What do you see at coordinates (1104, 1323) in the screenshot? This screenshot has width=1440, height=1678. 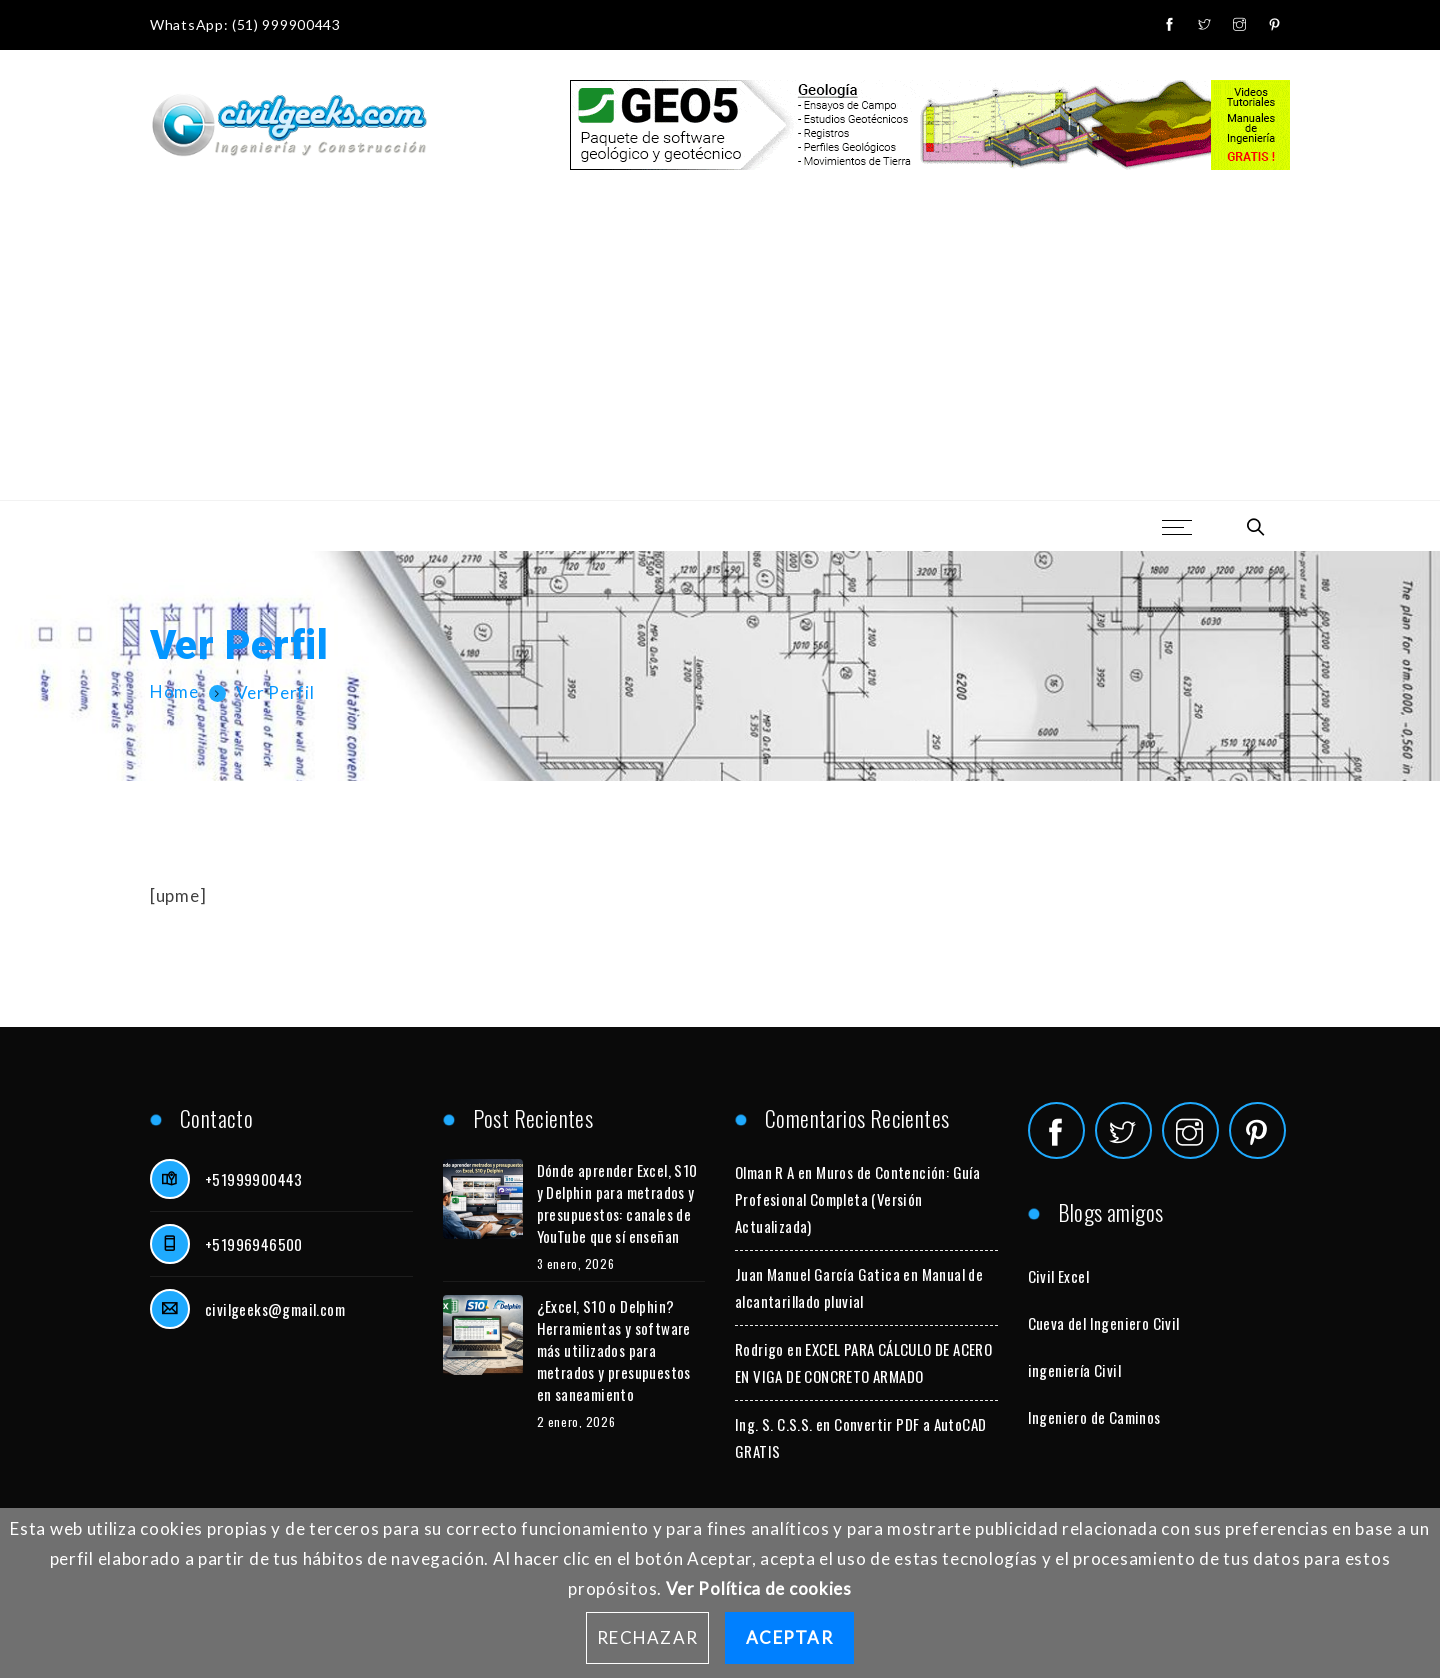 I see `Cueva del Ingeniero Civil` at bounding box center [1104, 1323].